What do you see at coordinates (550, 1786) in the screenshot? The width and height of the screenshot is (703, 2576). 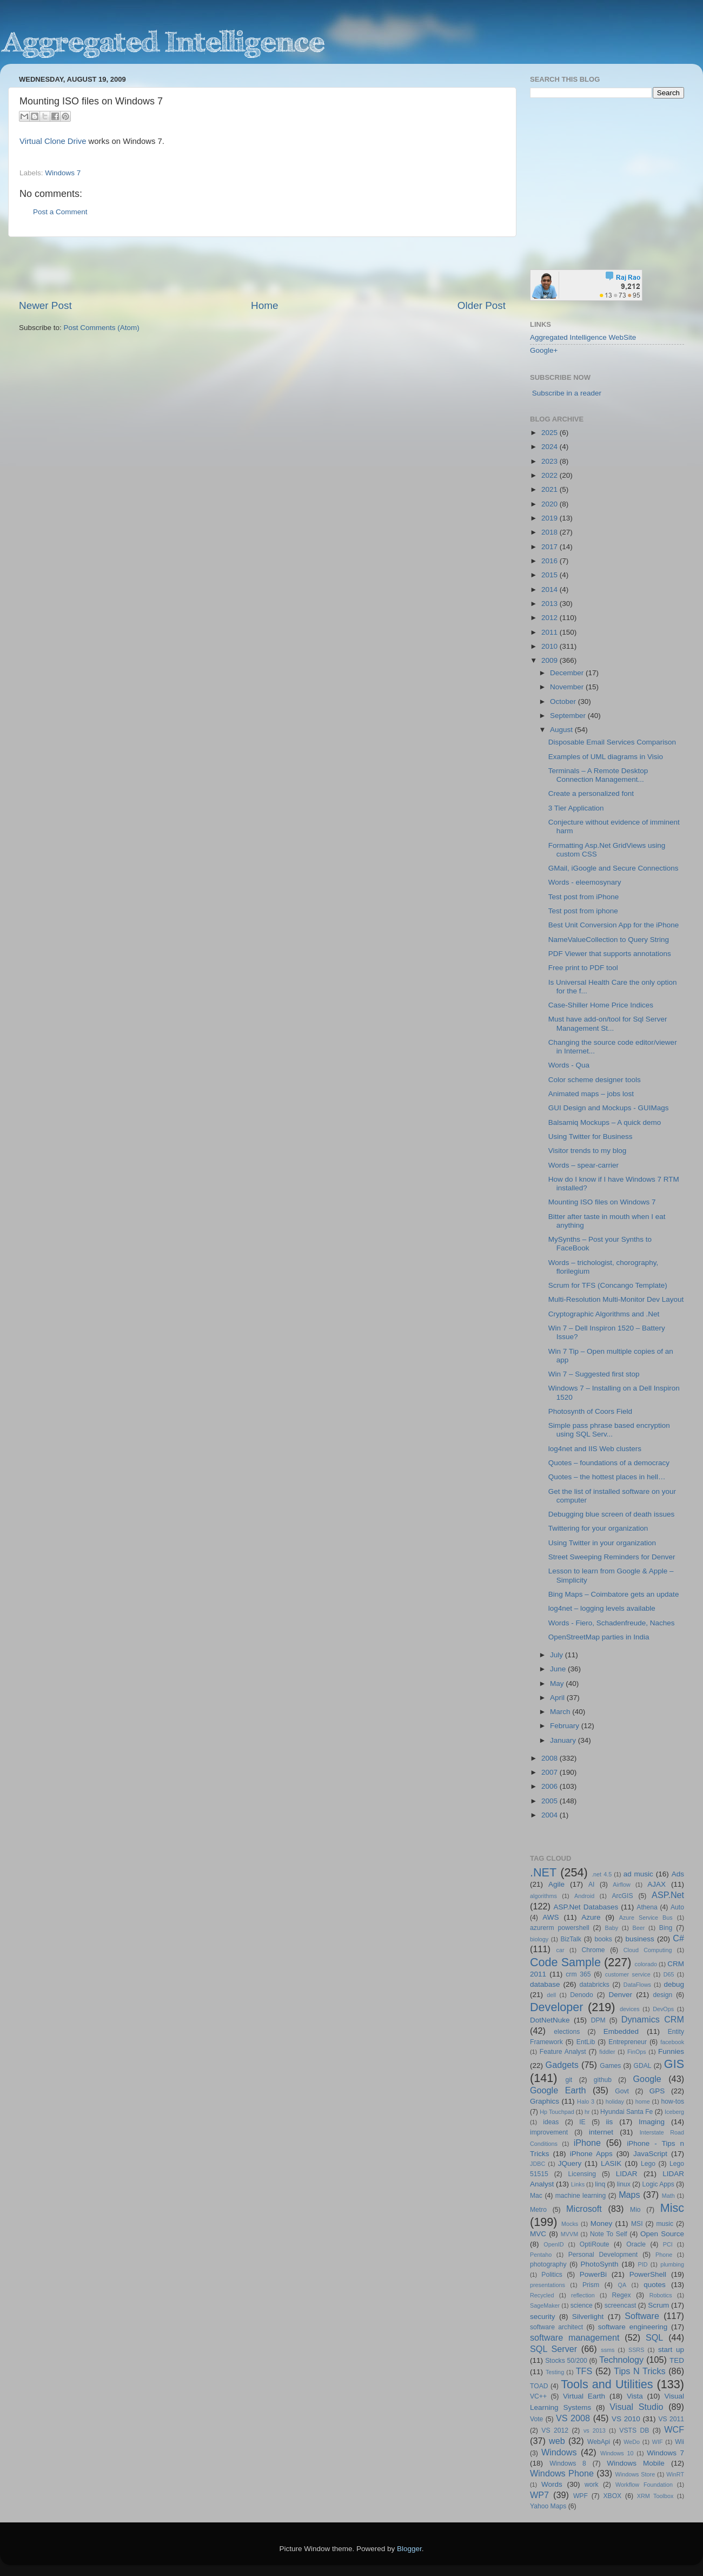 I see `2006` at bounding box center [550, 1786].